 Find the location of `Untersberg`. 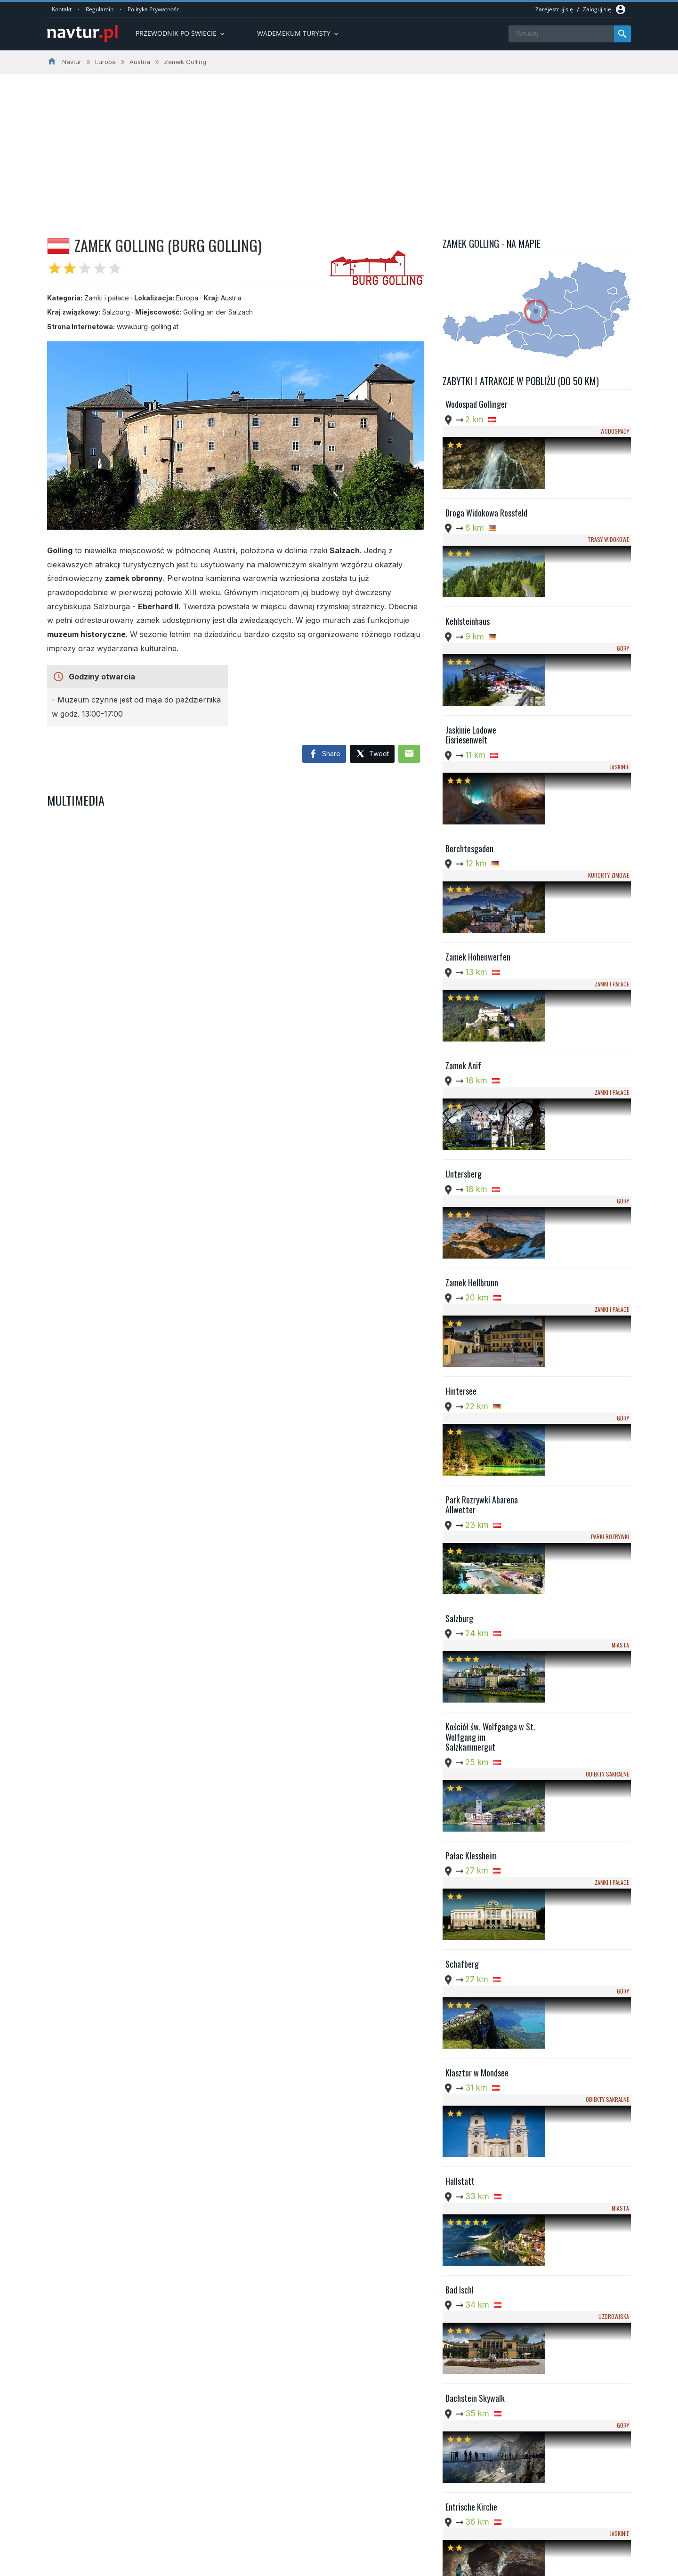

Untersberg is located at coordinates (463, 951).